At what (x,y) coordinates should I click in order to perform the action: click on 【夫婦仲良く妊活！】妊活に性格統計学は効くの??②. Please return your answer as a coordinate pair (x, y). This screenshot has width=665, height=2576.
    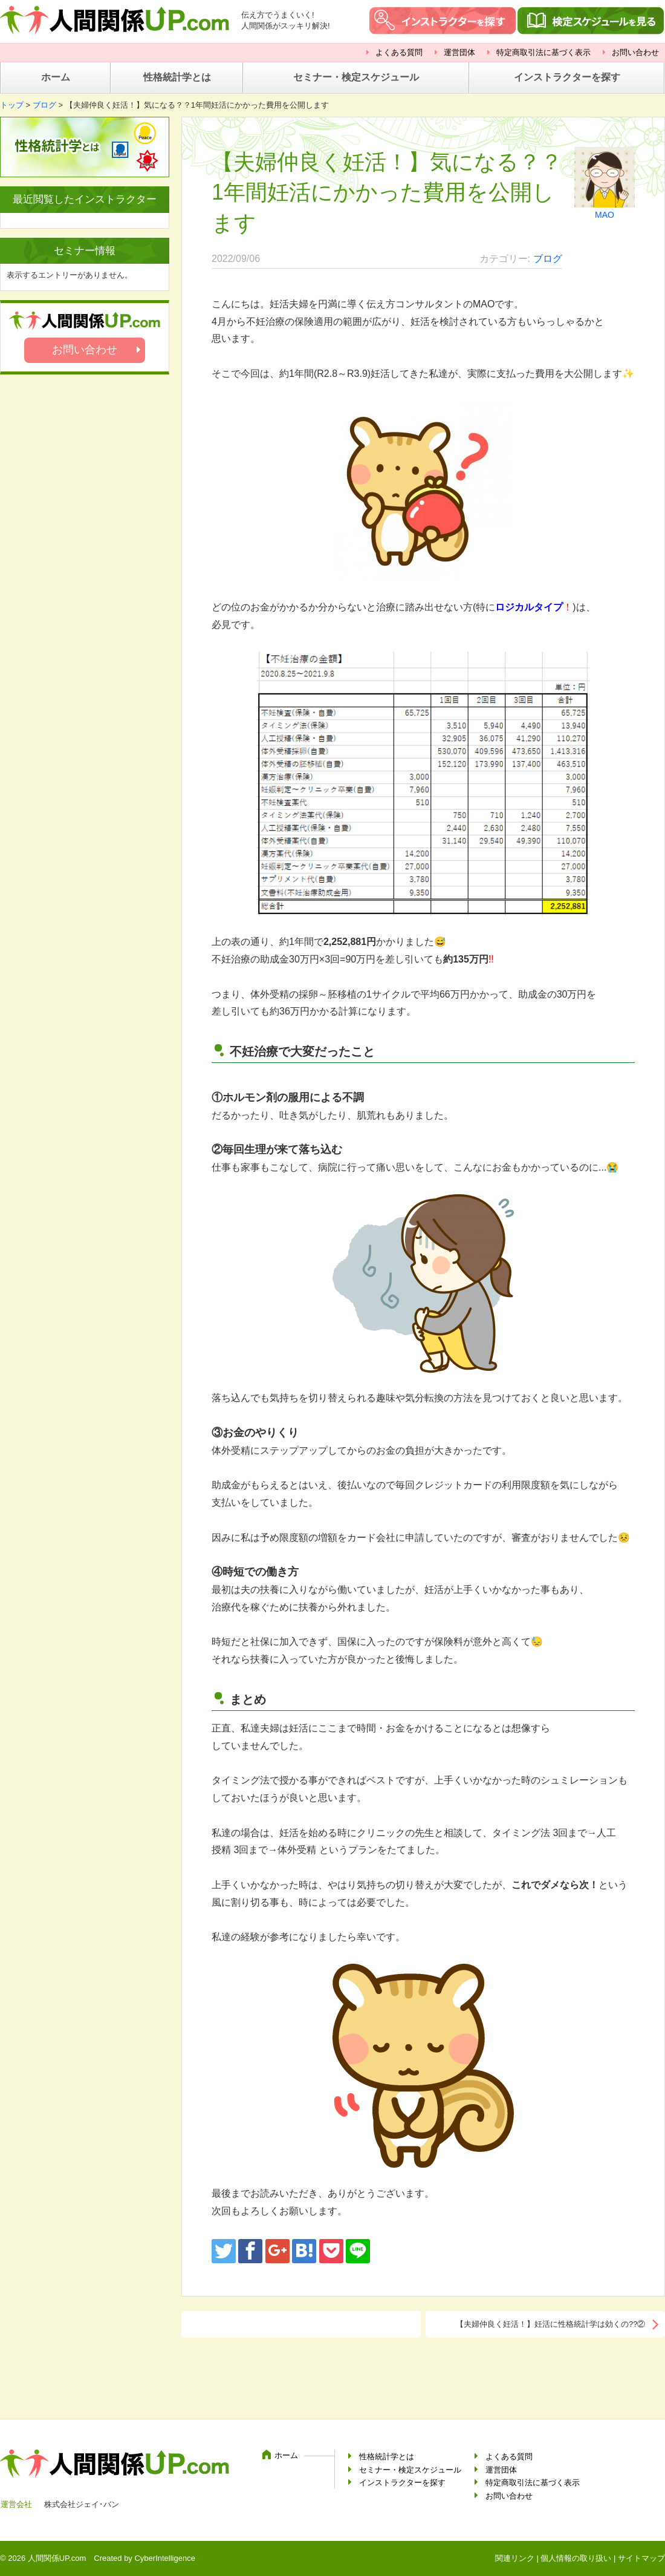
    Looking at the image, I should click on (550, 2324).